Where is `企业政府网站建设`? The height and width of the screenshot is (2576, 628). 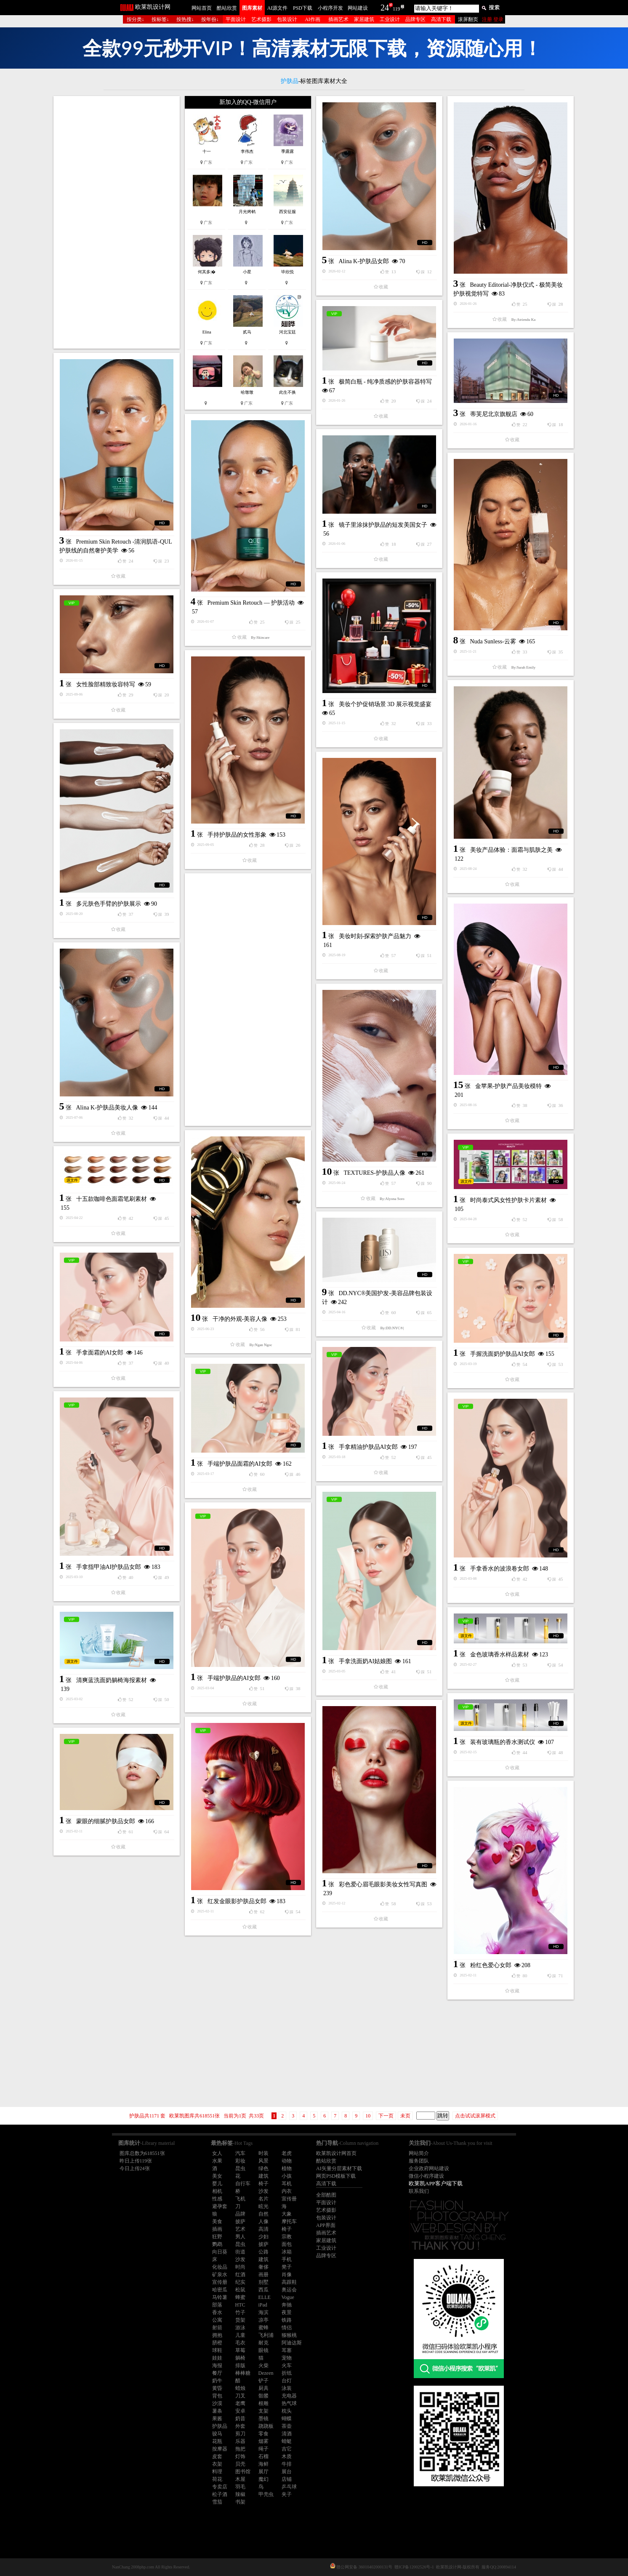
企业政府网站建设 is located at coordinates (429, 2168).